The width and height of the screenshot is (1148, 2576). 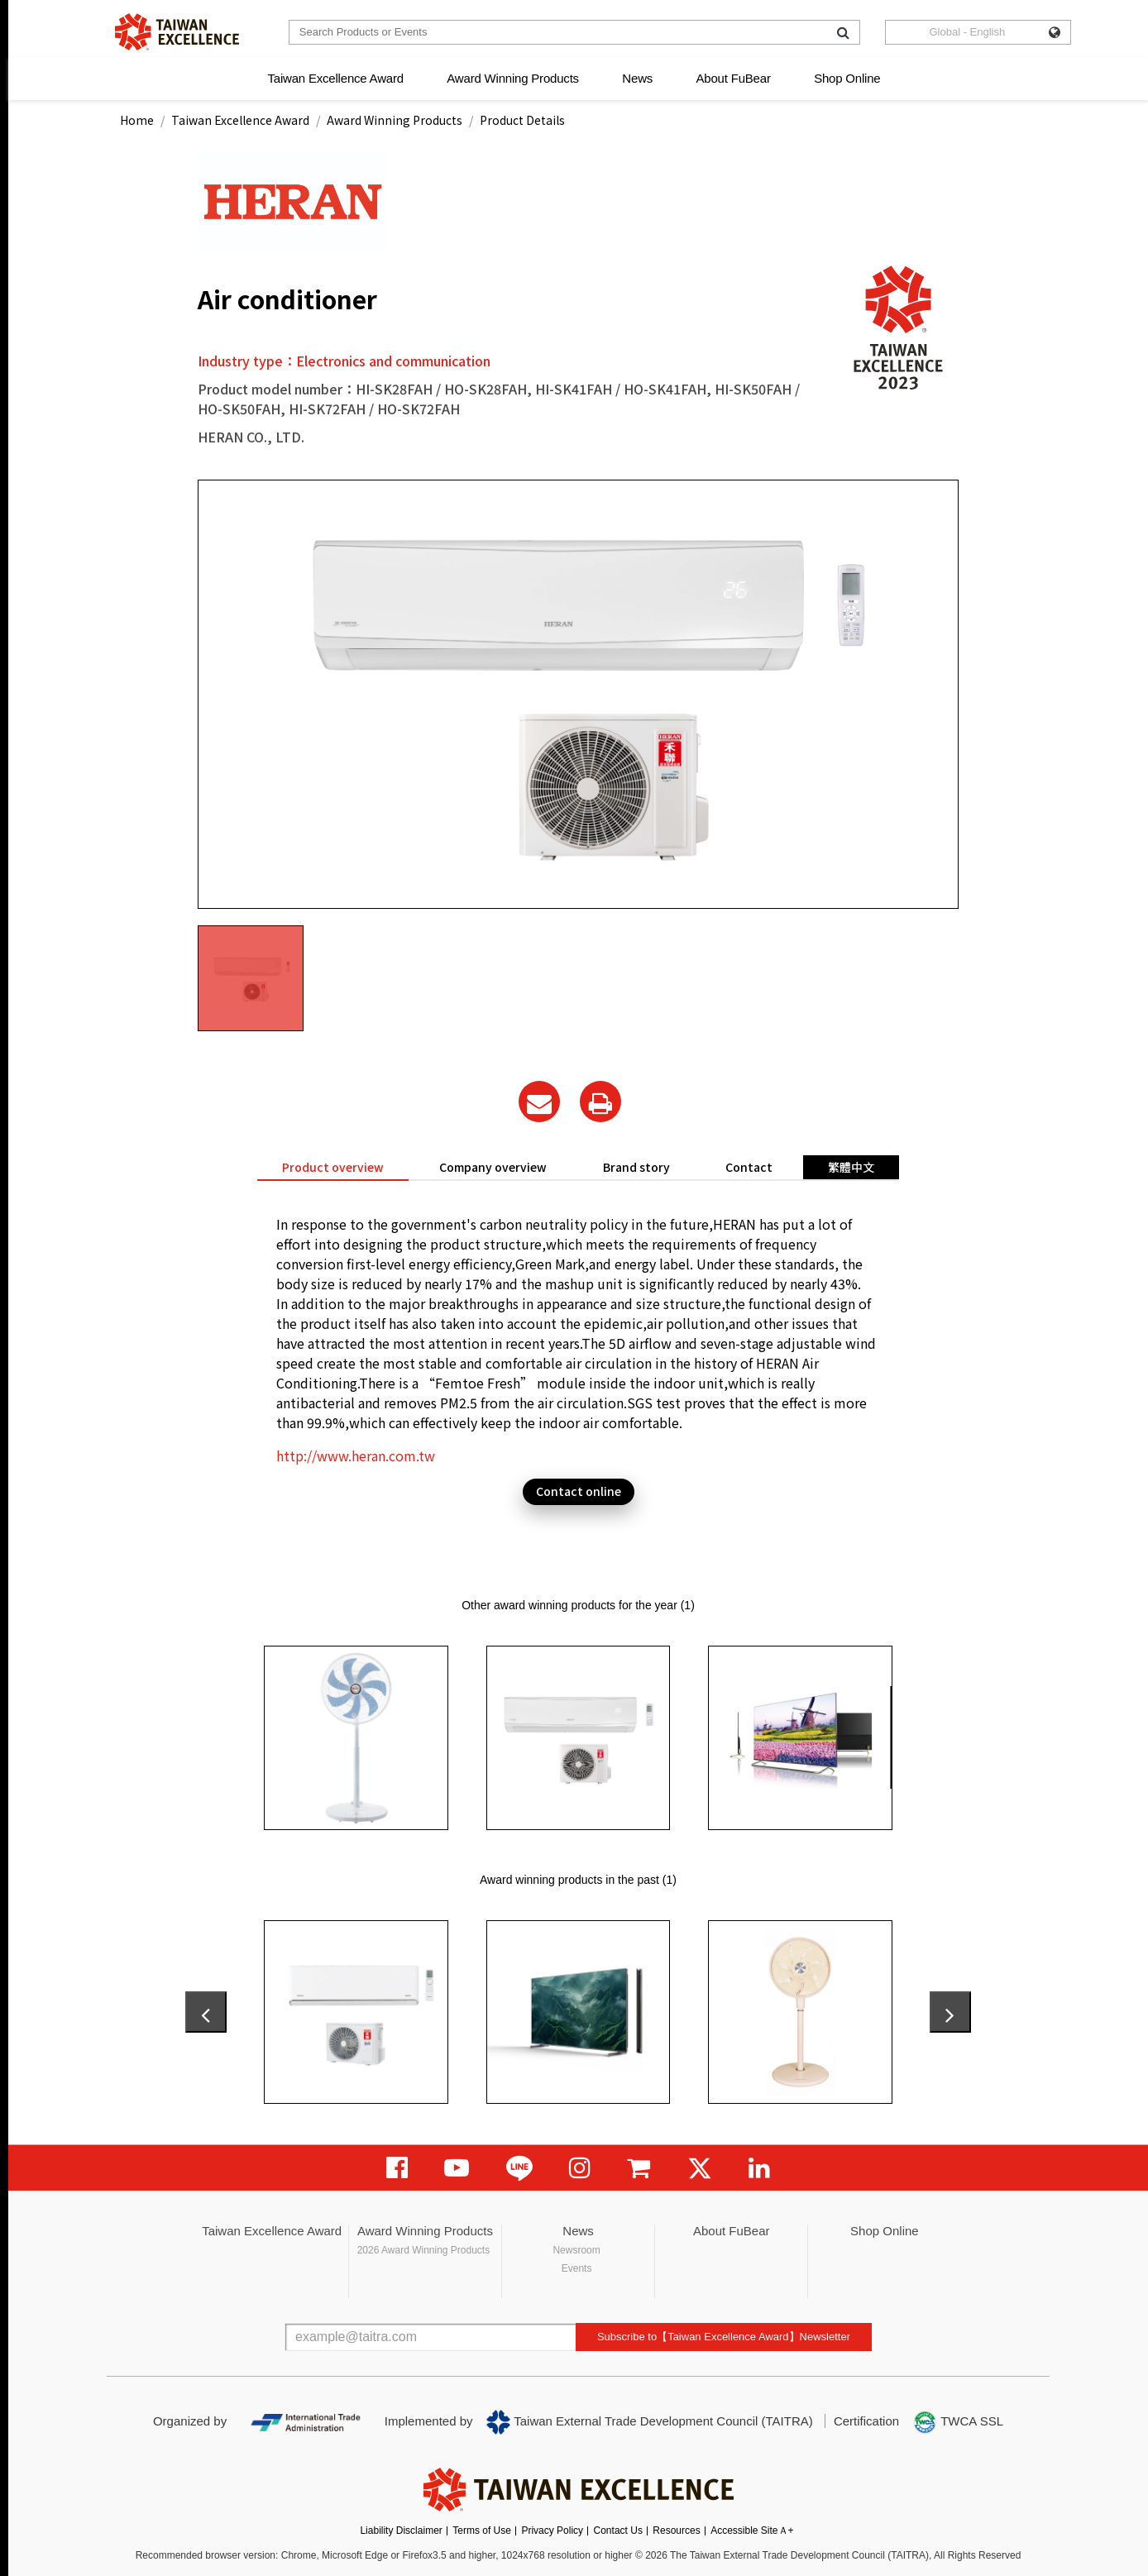 I want to click on Resources, so click(x=676, y=2530).